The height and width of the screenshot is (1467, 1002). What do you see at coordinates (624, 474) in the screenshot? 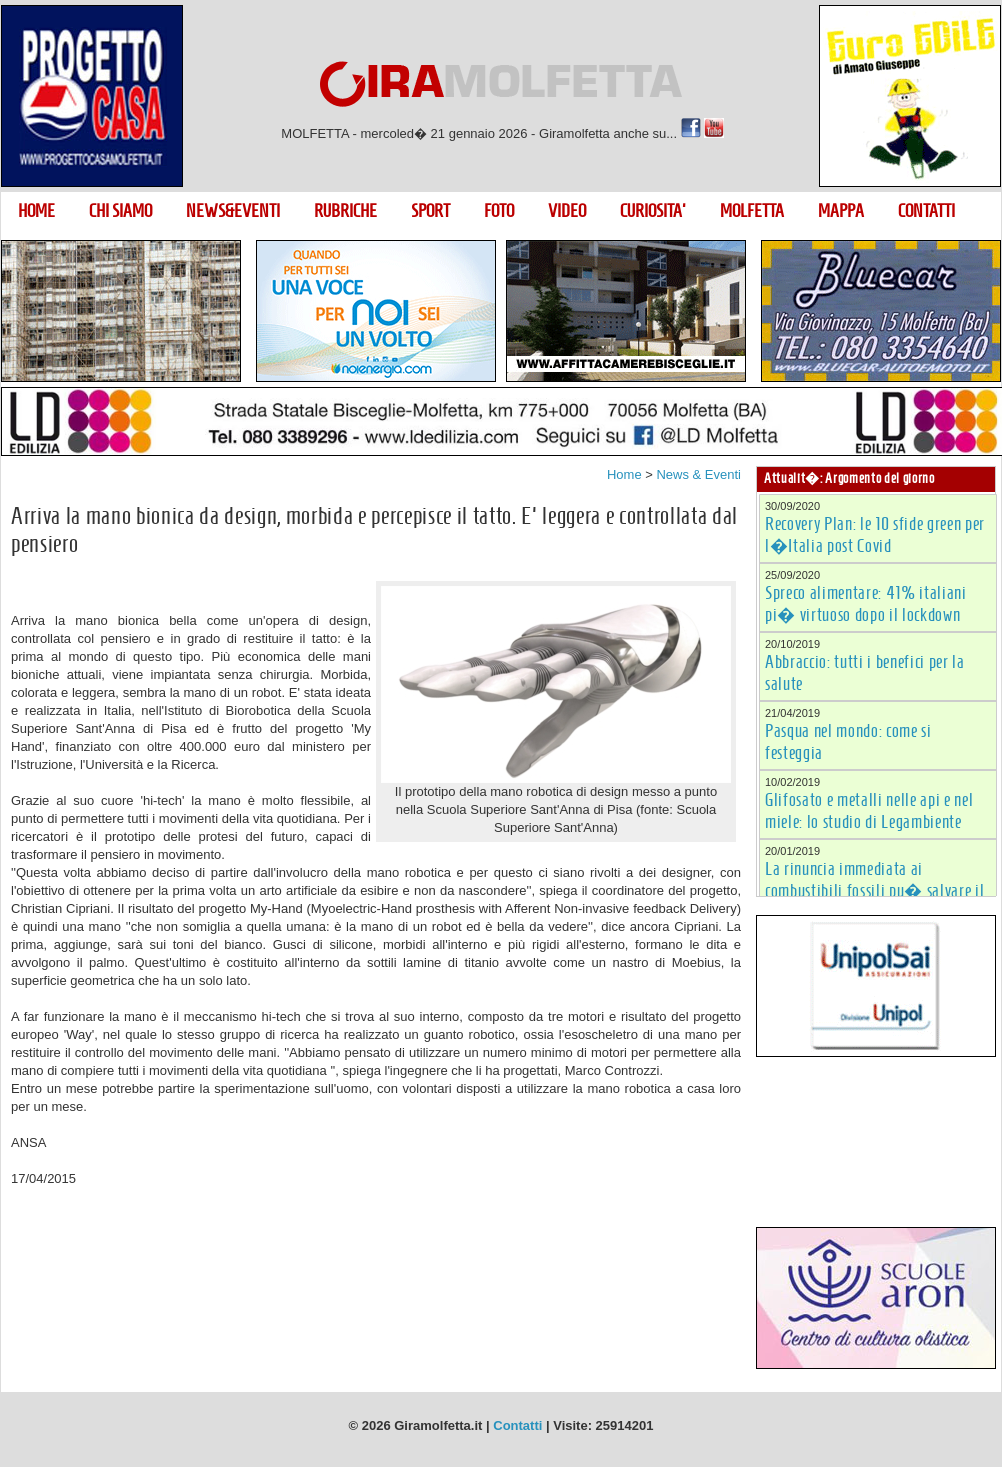
I see `Home` at bounding box center [624, 474].